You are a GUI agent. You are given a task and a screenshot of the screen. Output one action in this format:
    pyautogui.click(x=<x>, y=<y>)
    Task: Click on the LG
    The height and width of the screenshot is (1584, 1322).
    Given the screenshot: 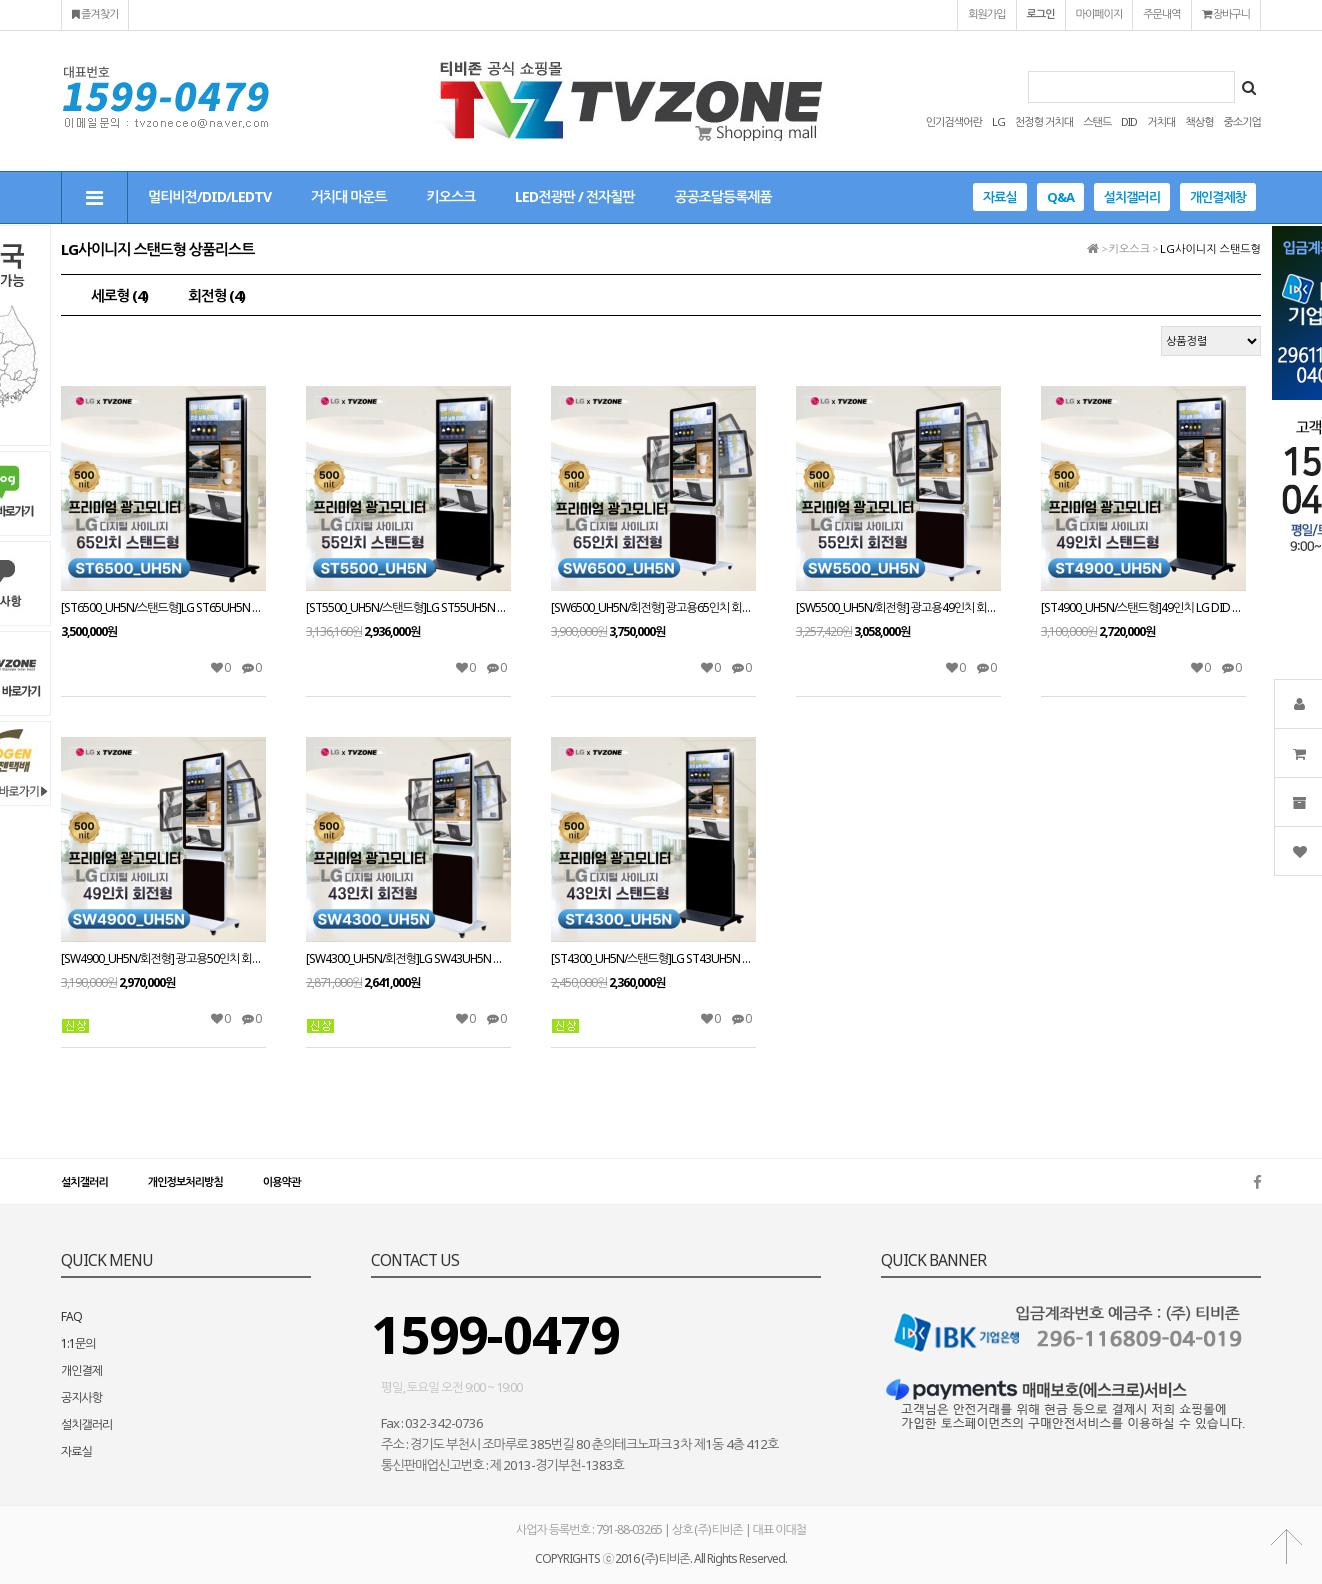 What is the action you would take?
    pyautogui.click(x=998, y=121)
    